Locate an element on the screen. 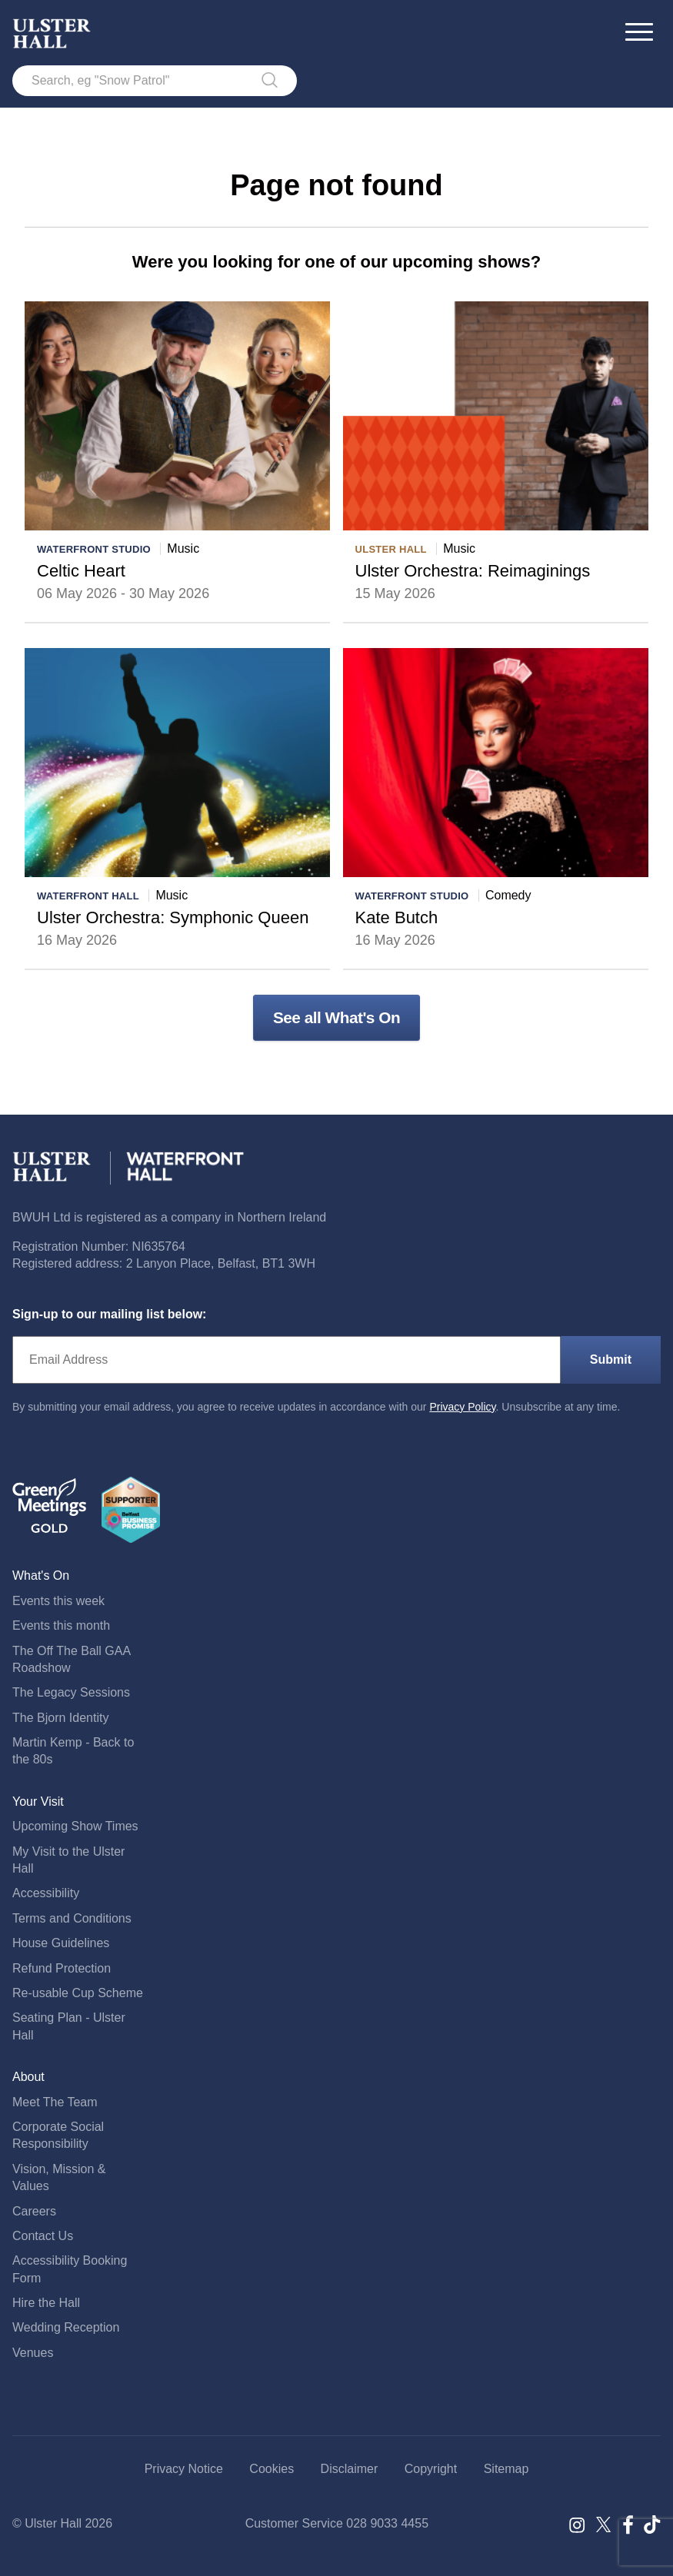 The width and height of the screenshot is (673, 2576). Sitemap is located at coordinates (506, 2468).